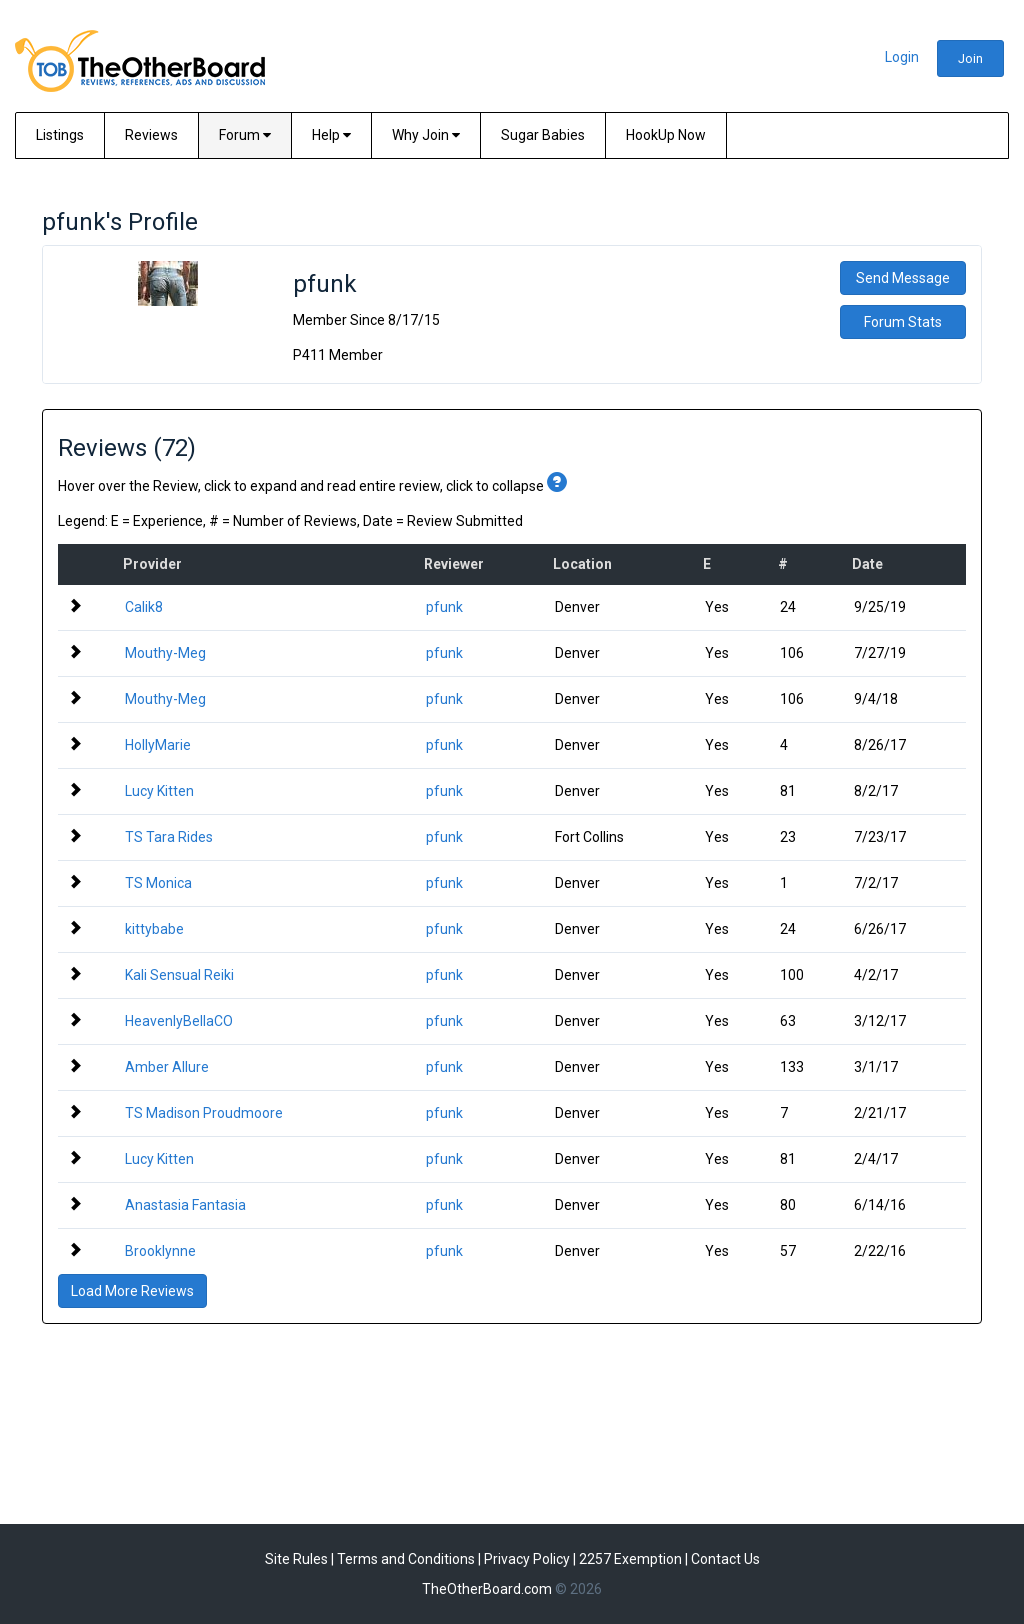  I want to click on Site Rules, so click(296, 1559).